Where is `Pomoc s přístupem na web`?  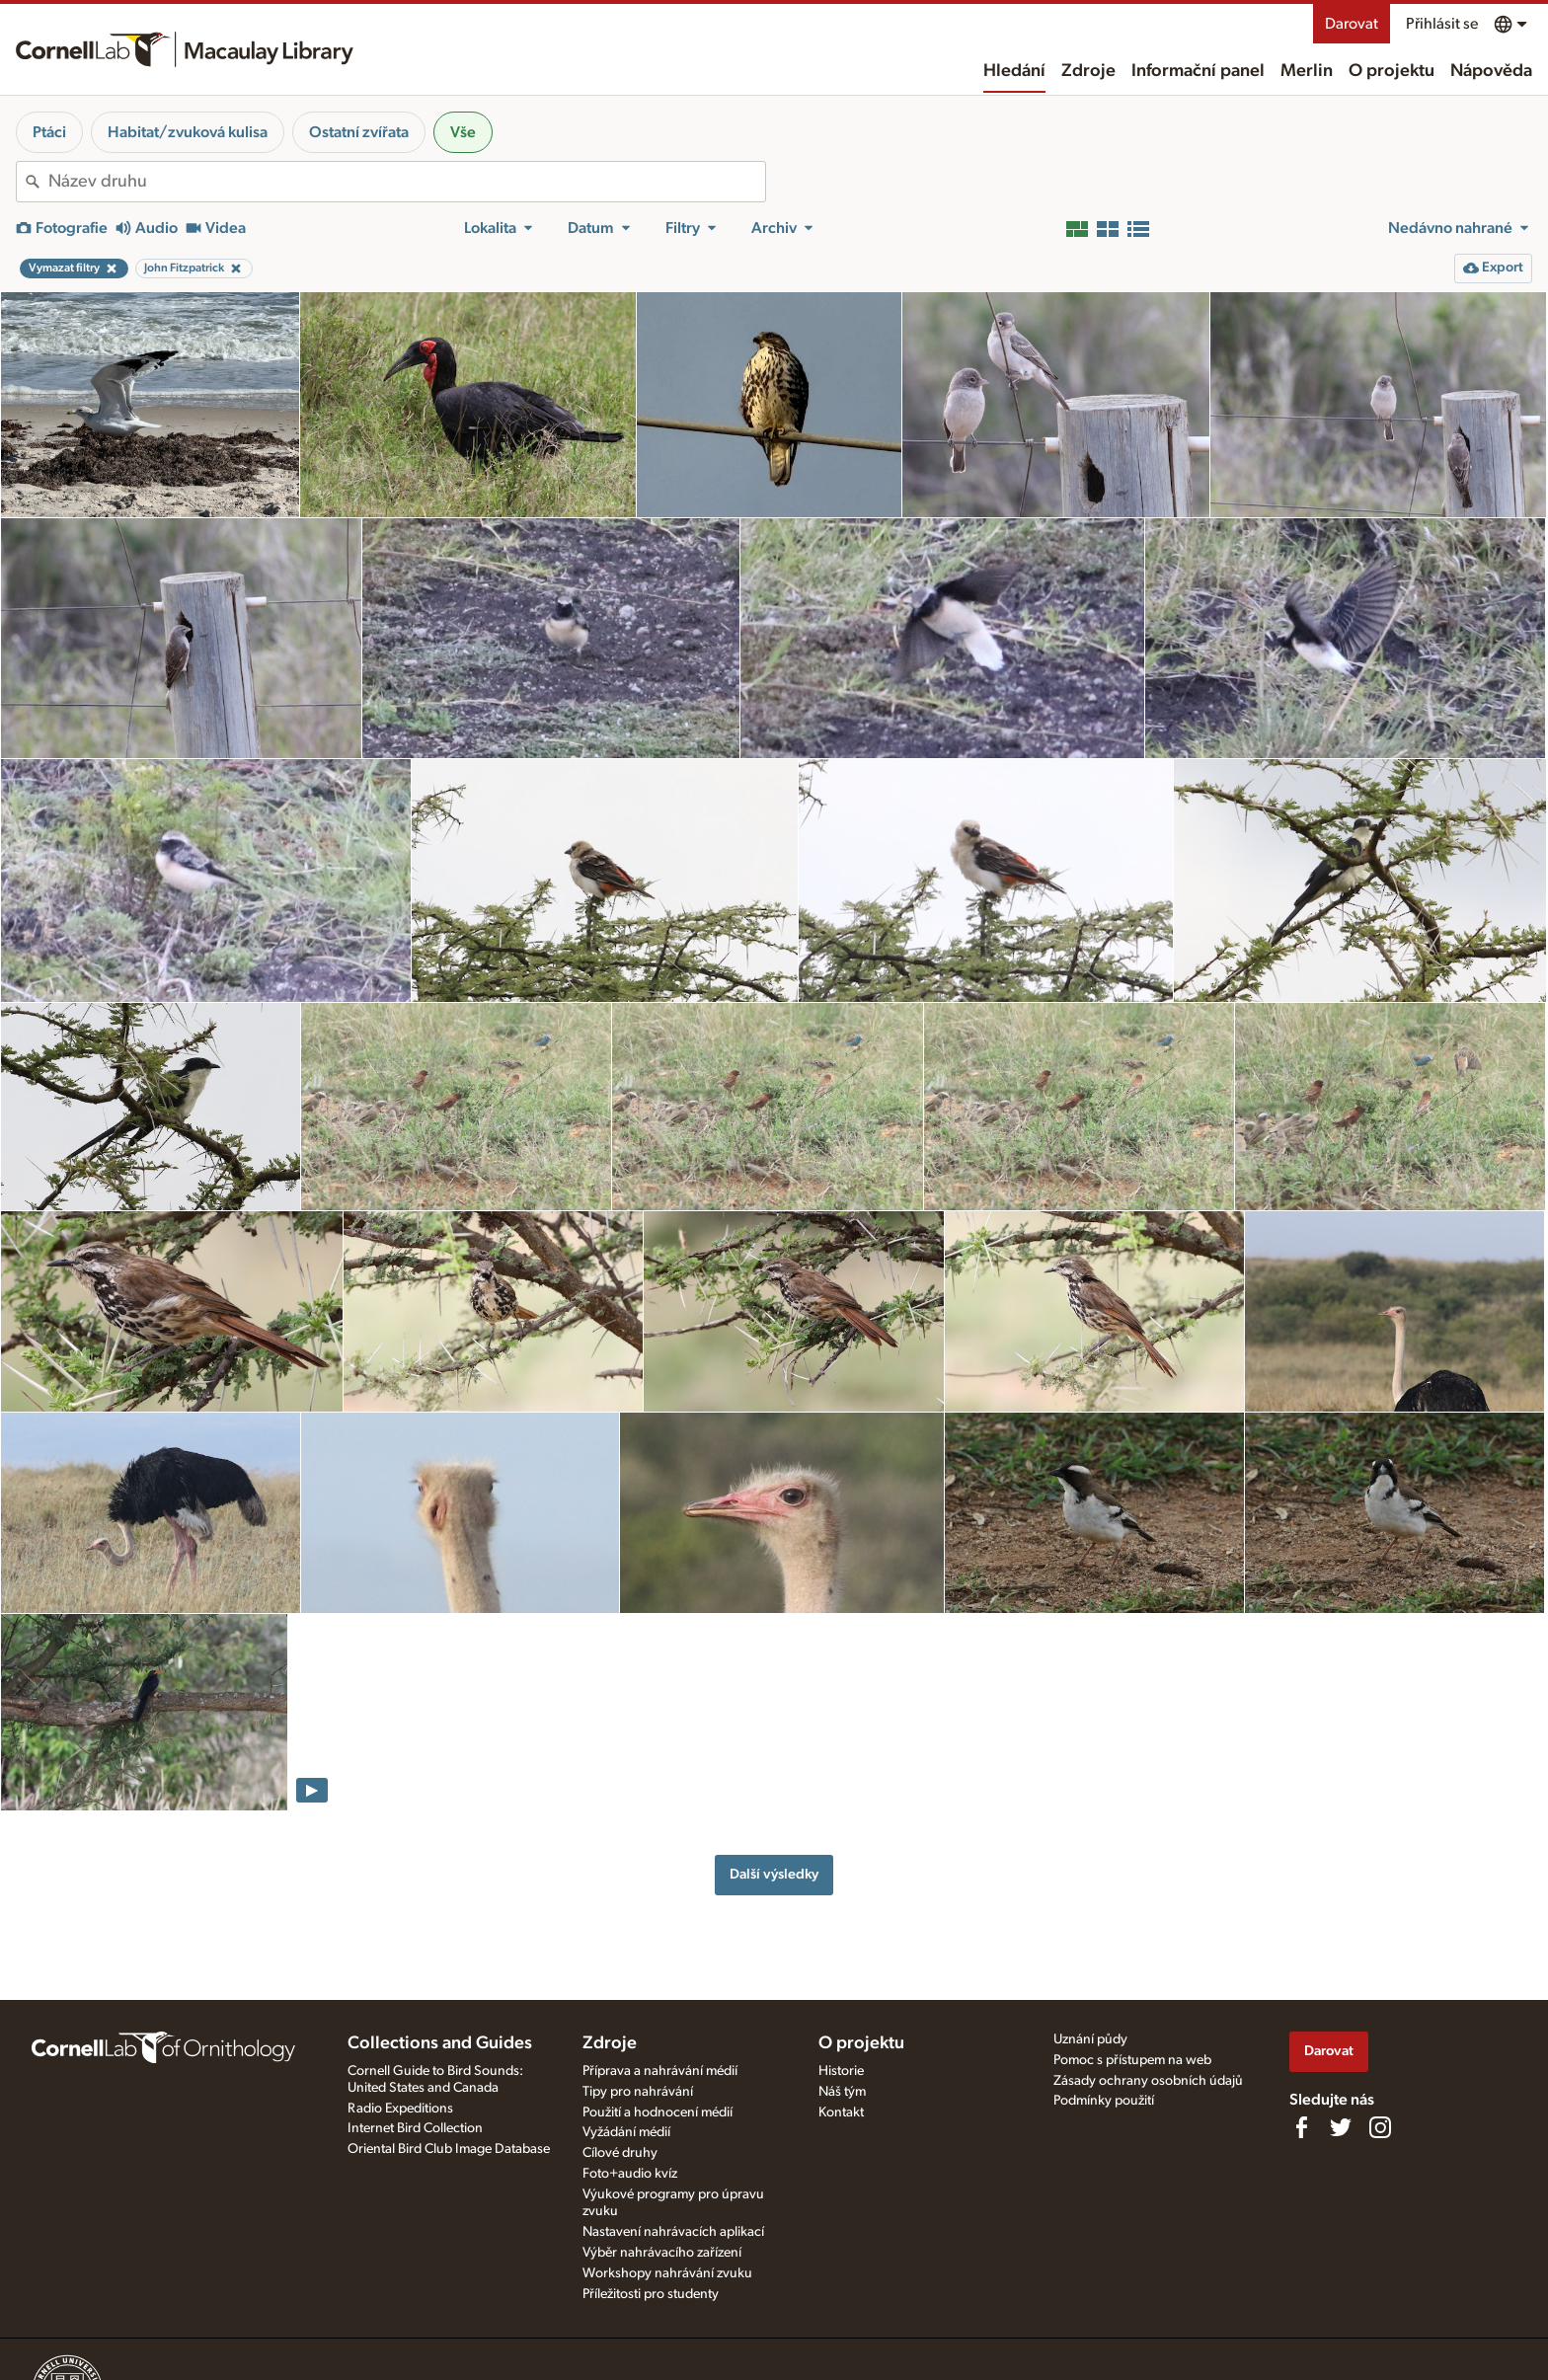
Pomoc s přístupem na web is located at coordinates (1132, 2060).